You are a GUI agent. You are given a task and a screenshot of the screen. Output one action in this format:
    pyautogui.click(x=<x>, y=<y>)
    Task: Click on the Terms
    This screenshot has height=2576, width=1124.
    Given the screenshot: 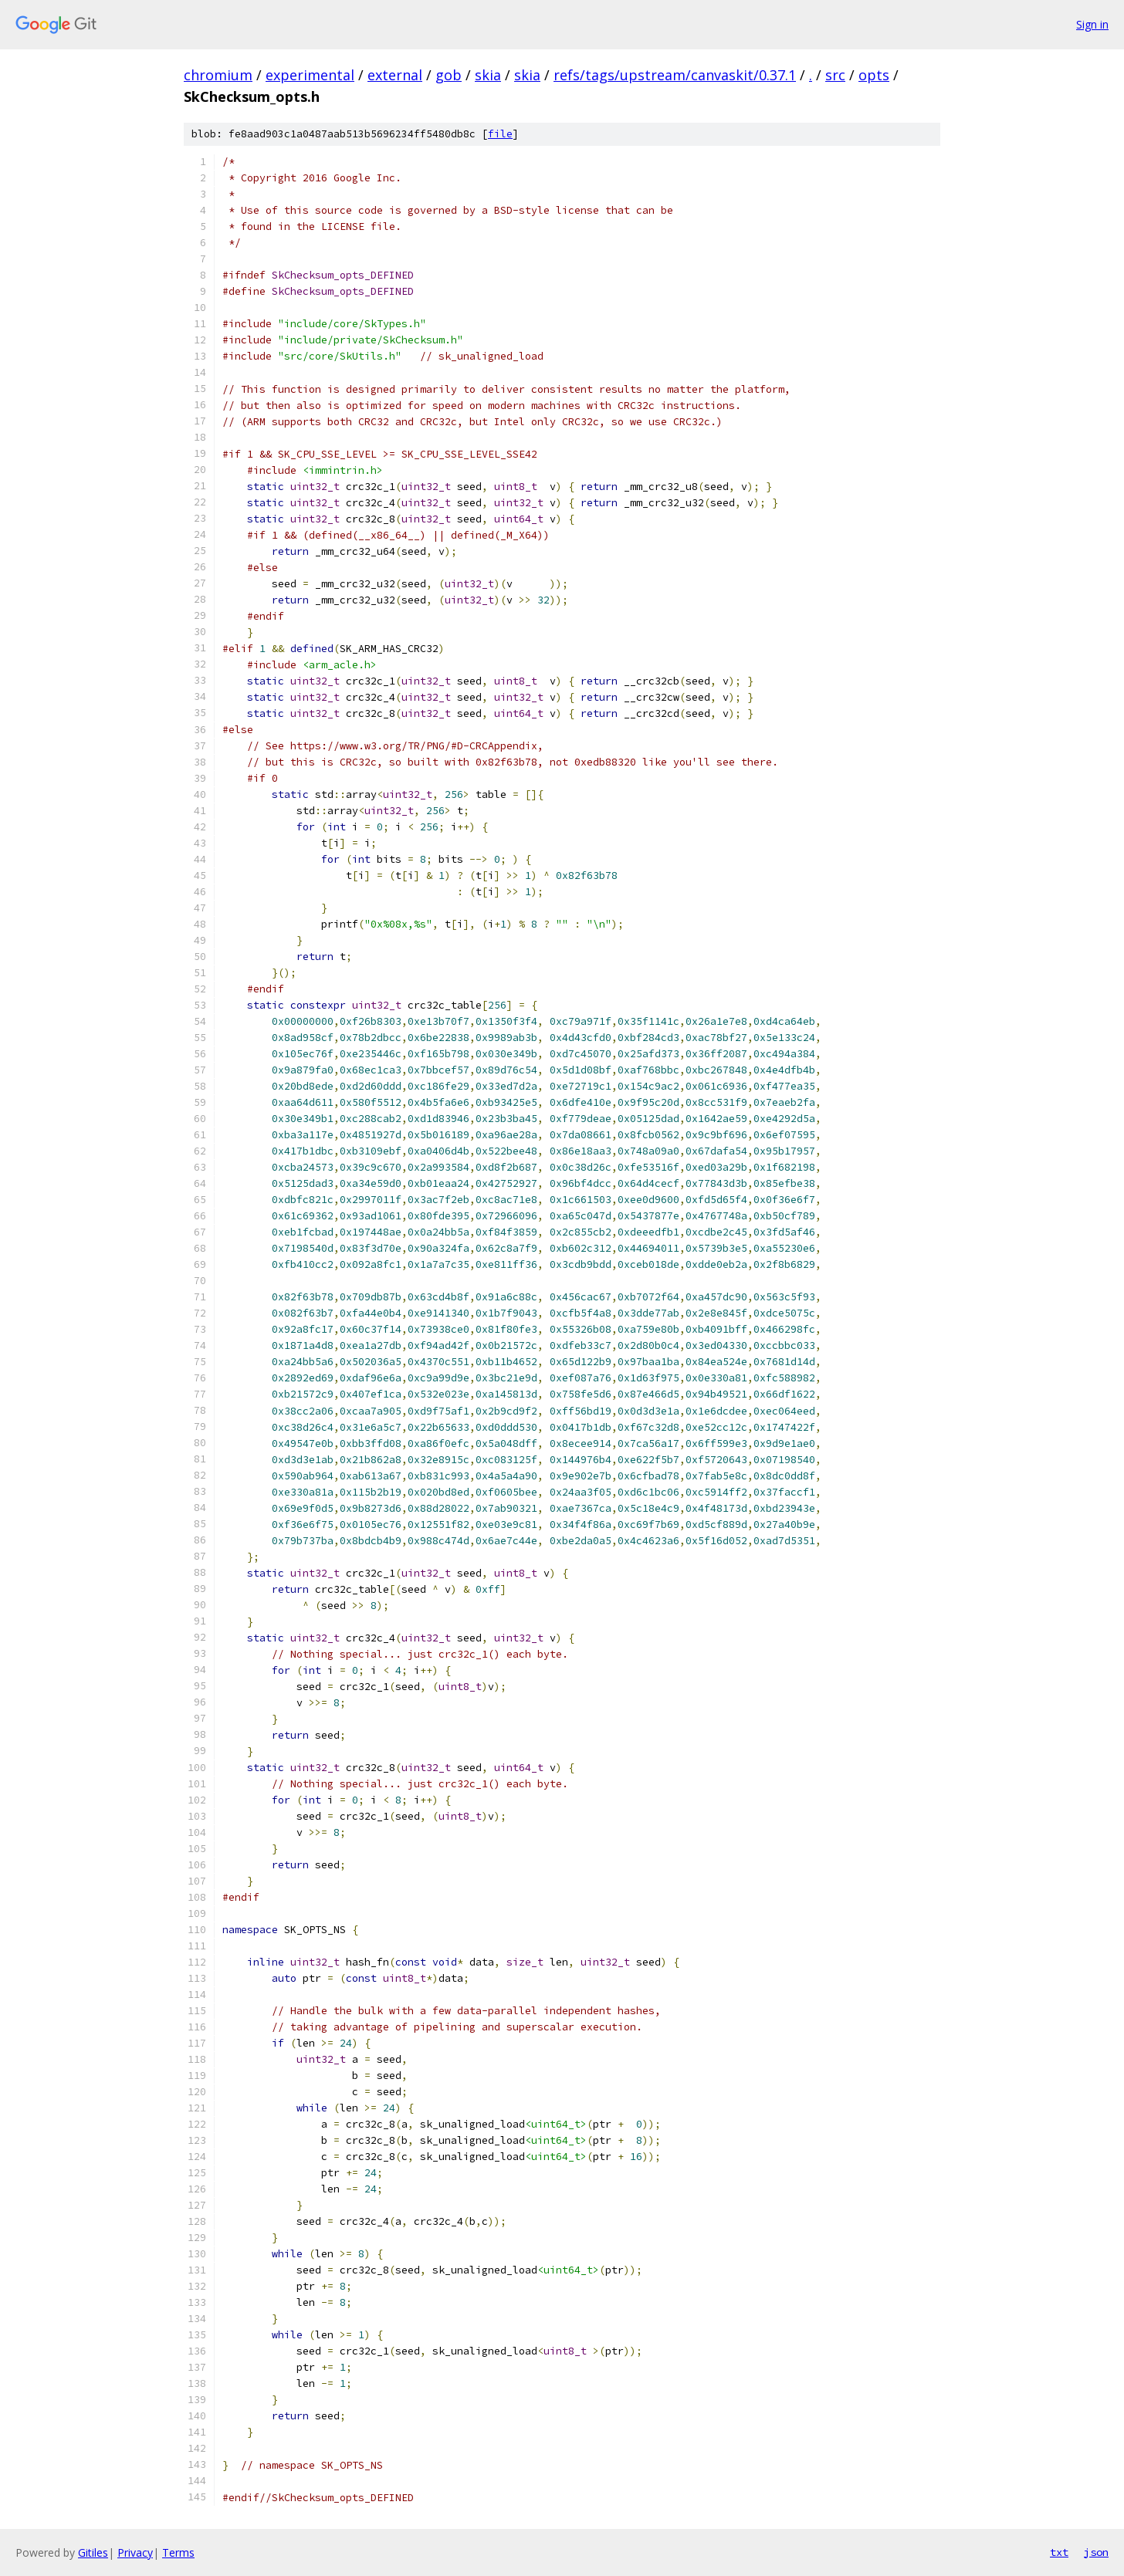 What is the action you would take?
    pyautogui.click(x=178, y=2552)
    